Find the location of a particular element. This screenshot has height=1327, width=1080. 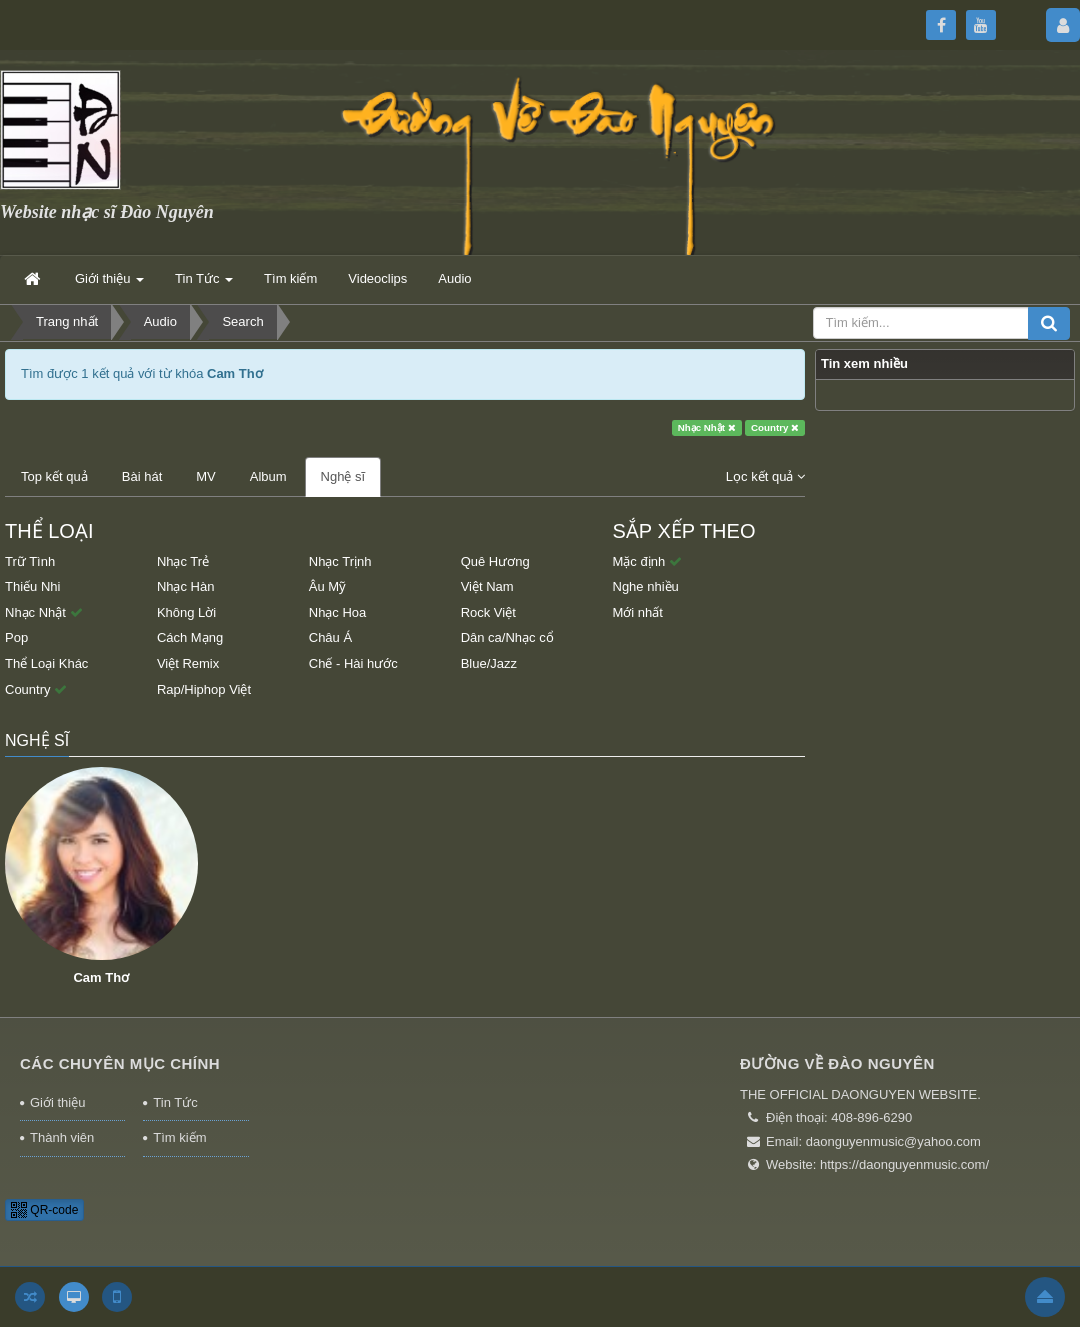

Tìm kiếm is located at coordinates (179, 1137).